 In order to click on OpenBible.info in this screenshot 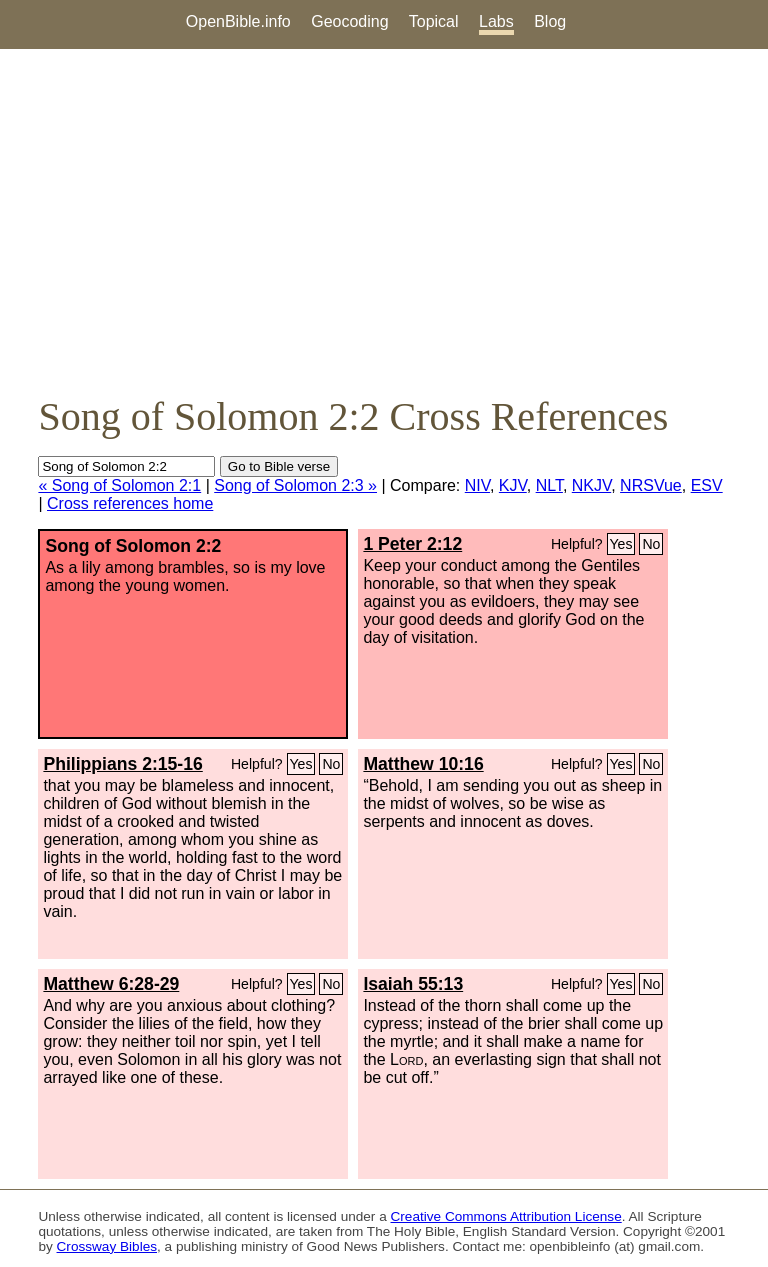, I will do `click(238, 21)`.